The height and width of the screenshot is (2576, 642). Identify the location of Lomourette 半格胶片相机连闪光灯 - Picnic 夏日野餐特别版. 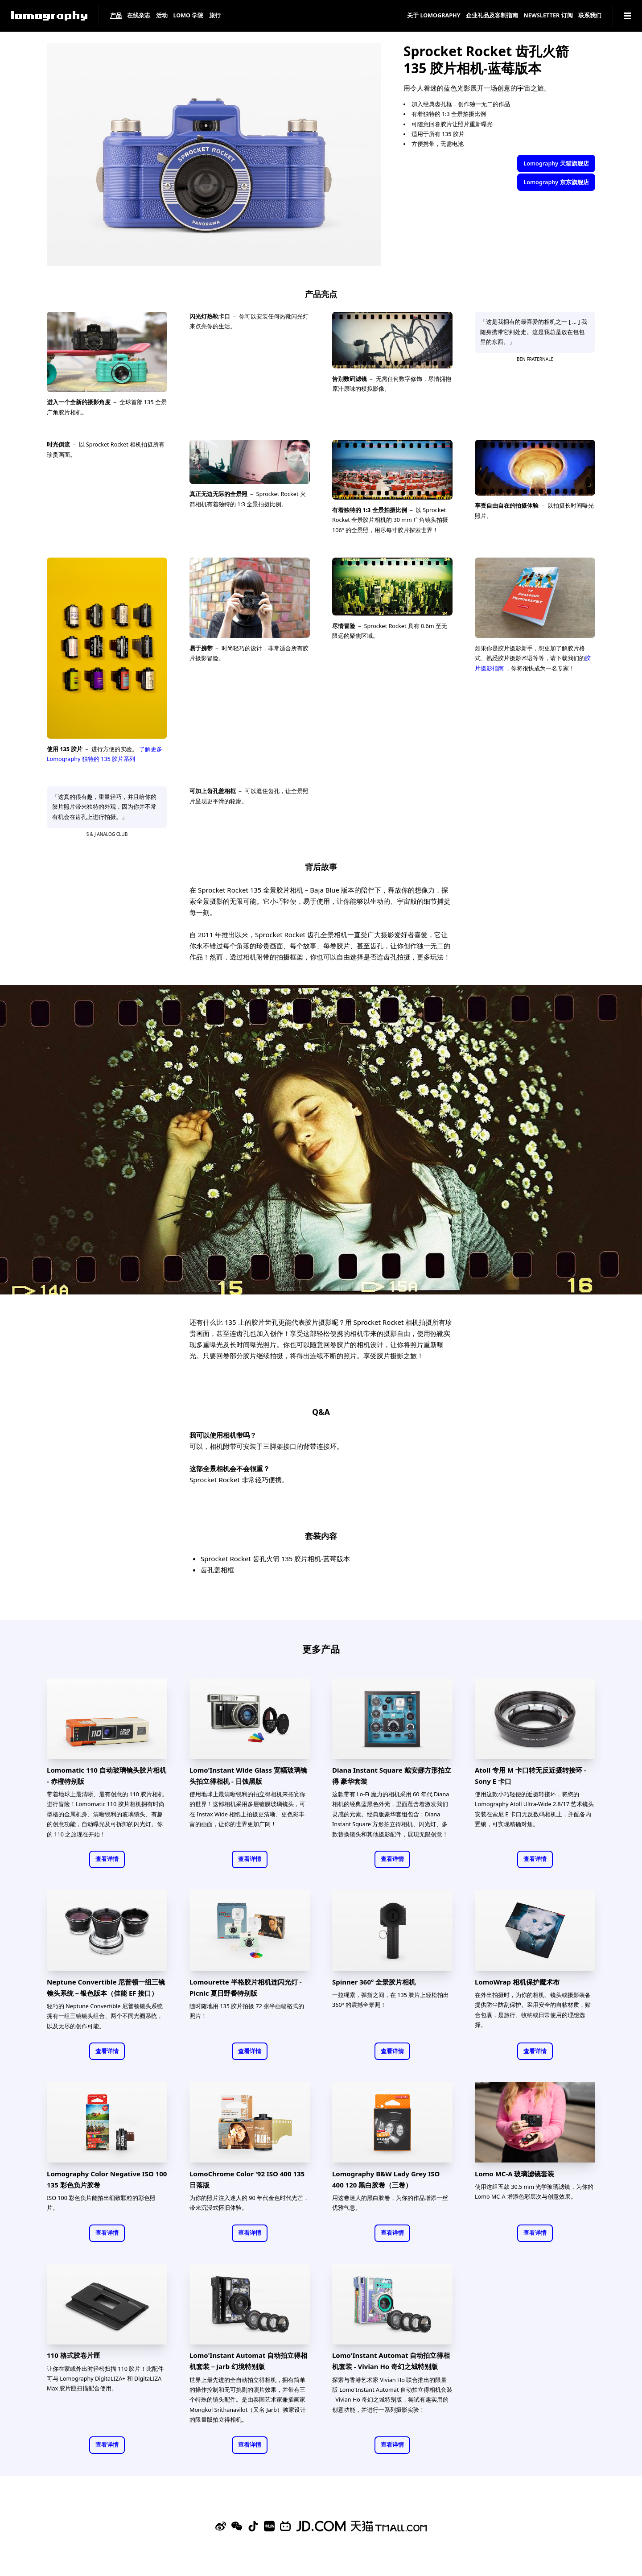
(245, 1987).